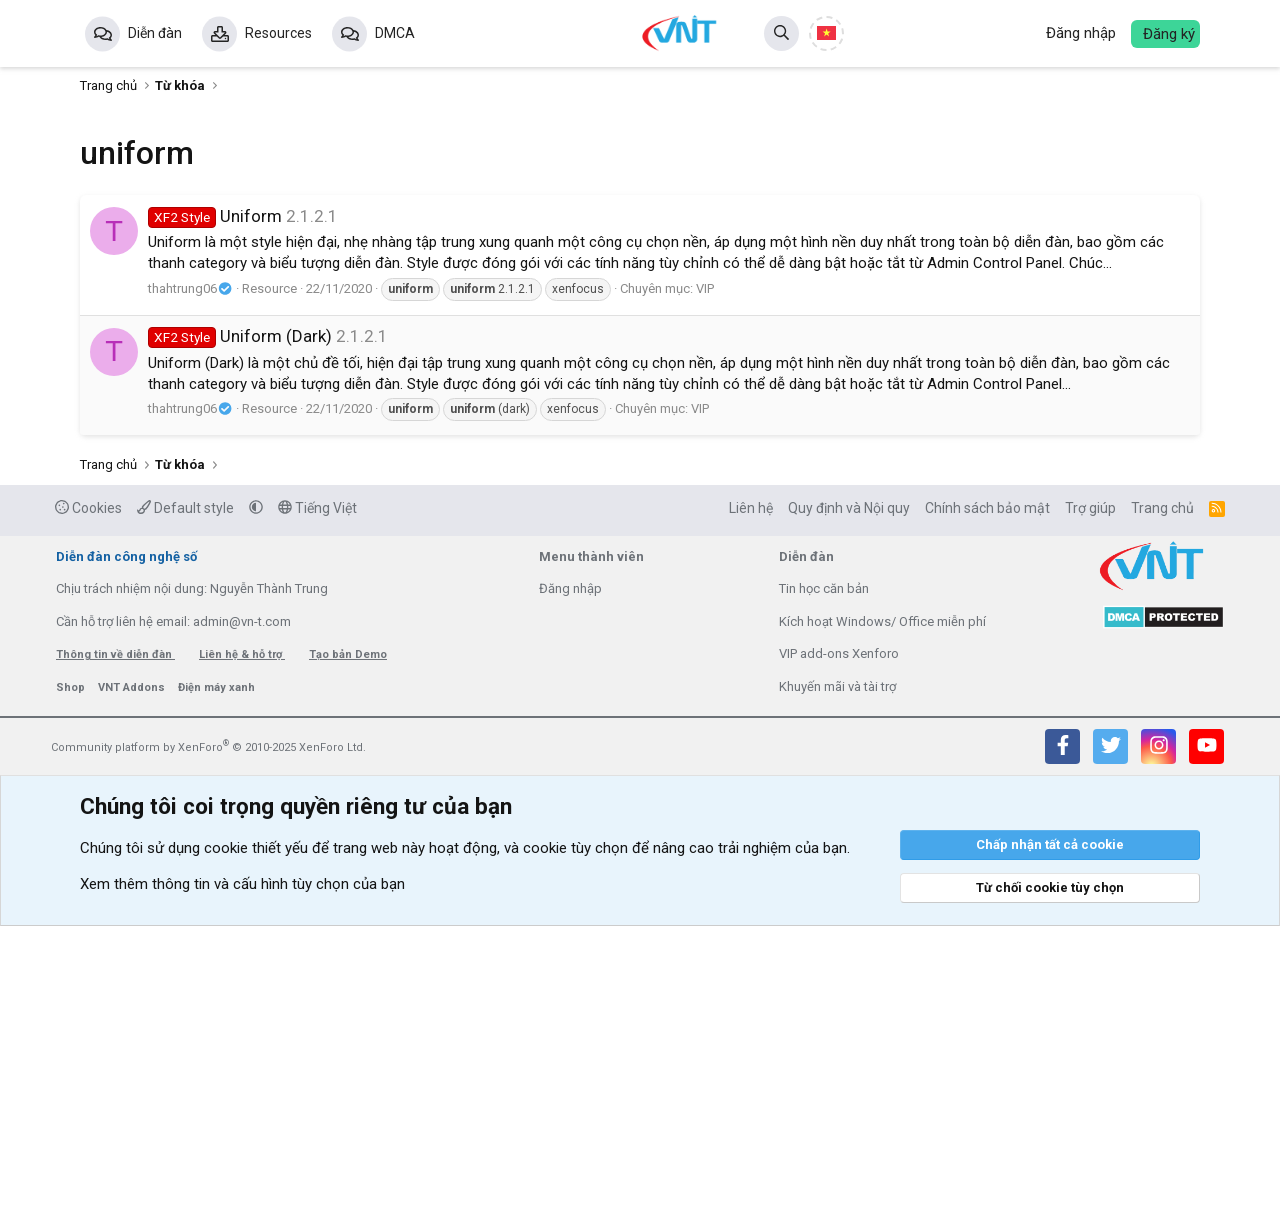 This screenshot has height=1226, width=1280. I want to click on Chính sách bảo mật, so click(987, 808).